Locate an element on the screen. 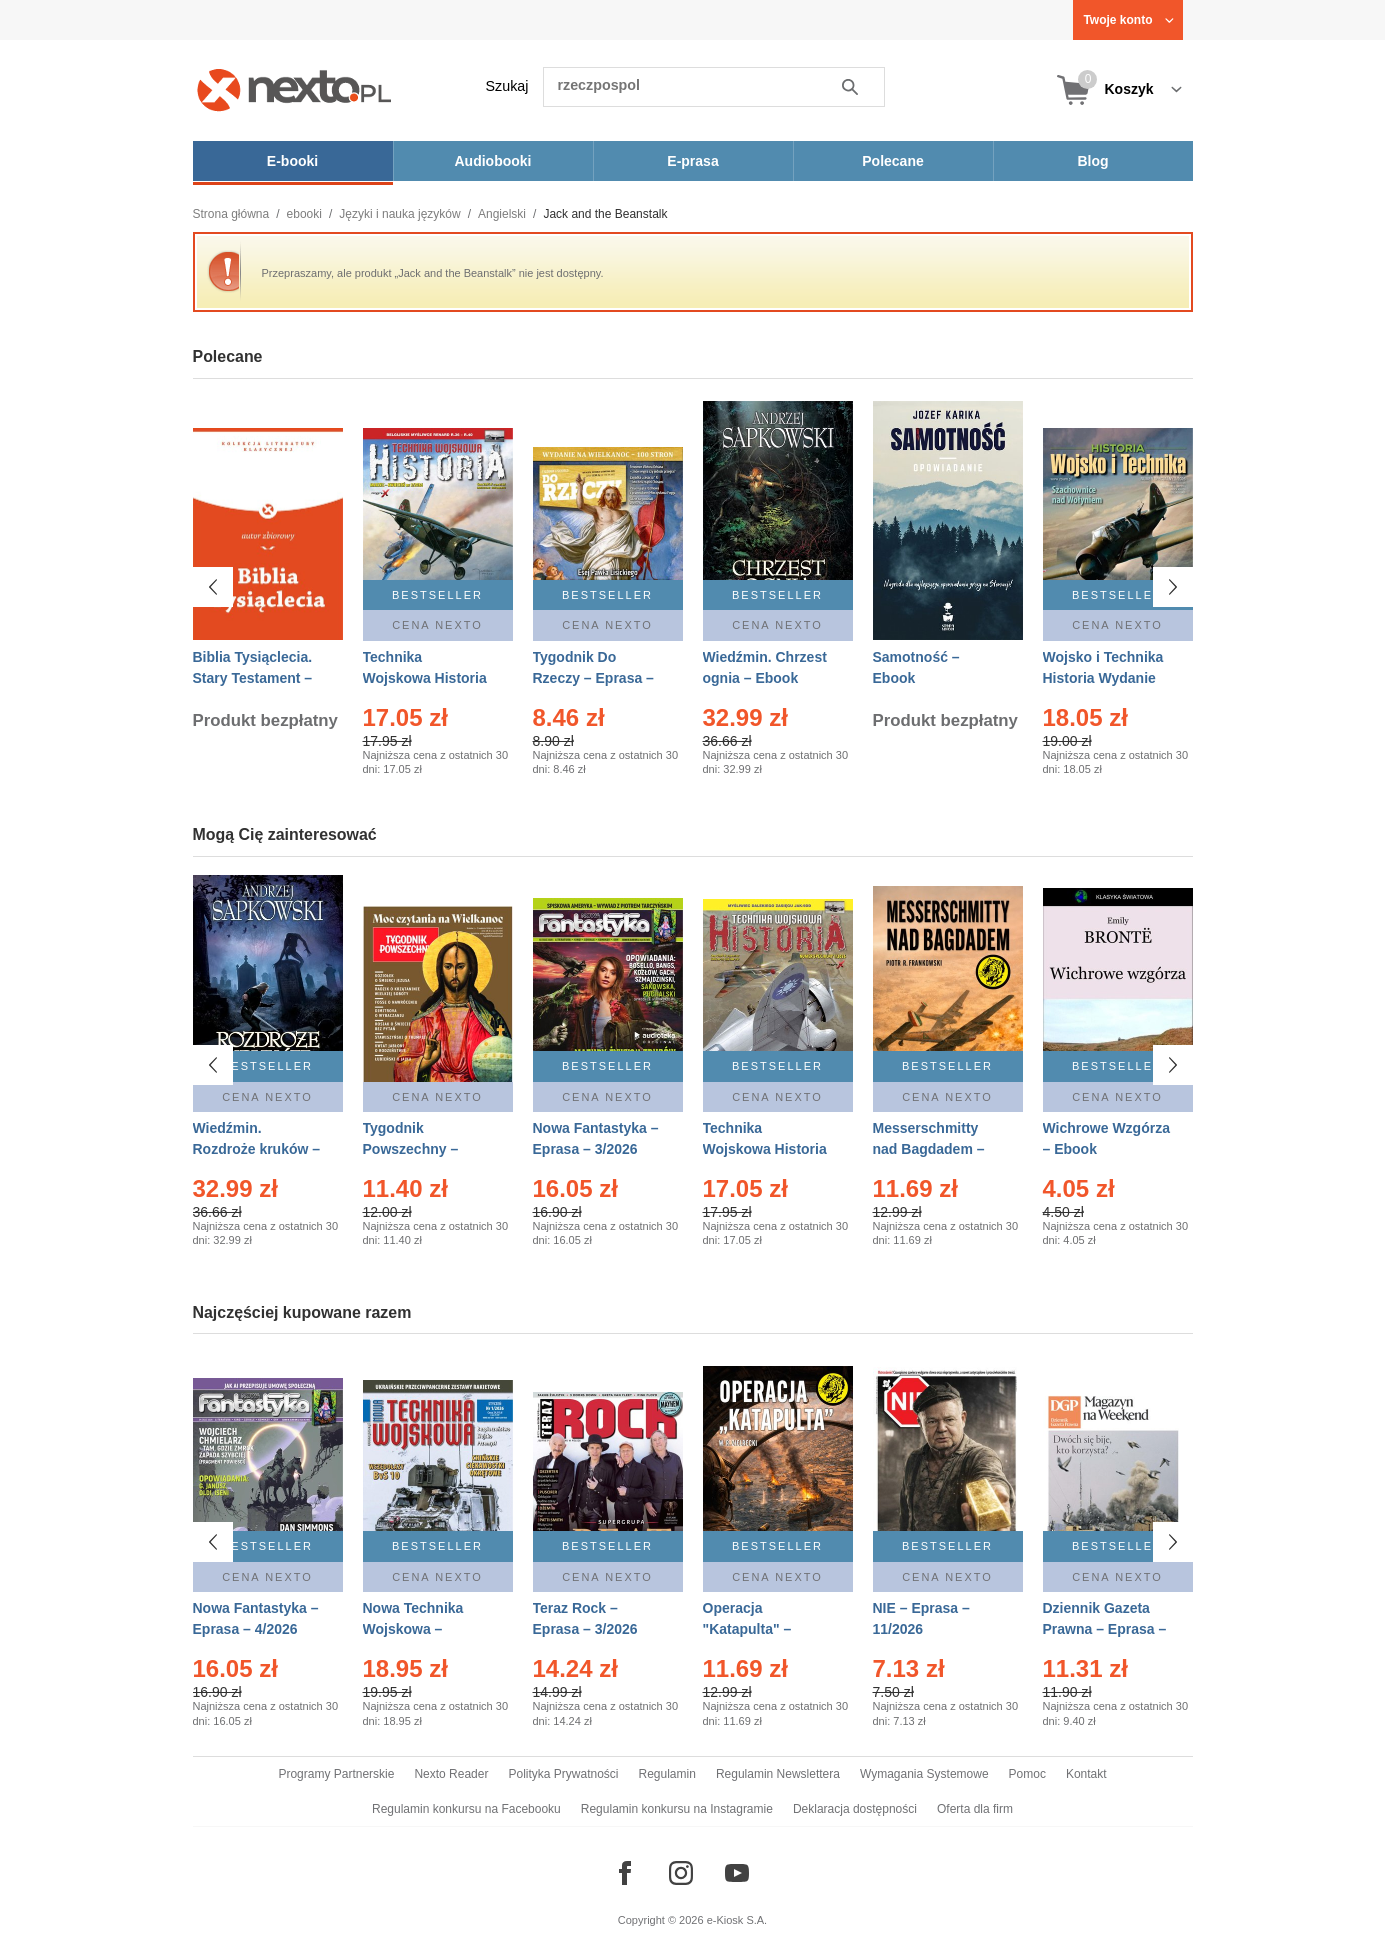 The image size is (1385, 1953). Wymagania Systemowe is located at coordinates (924, 1774).